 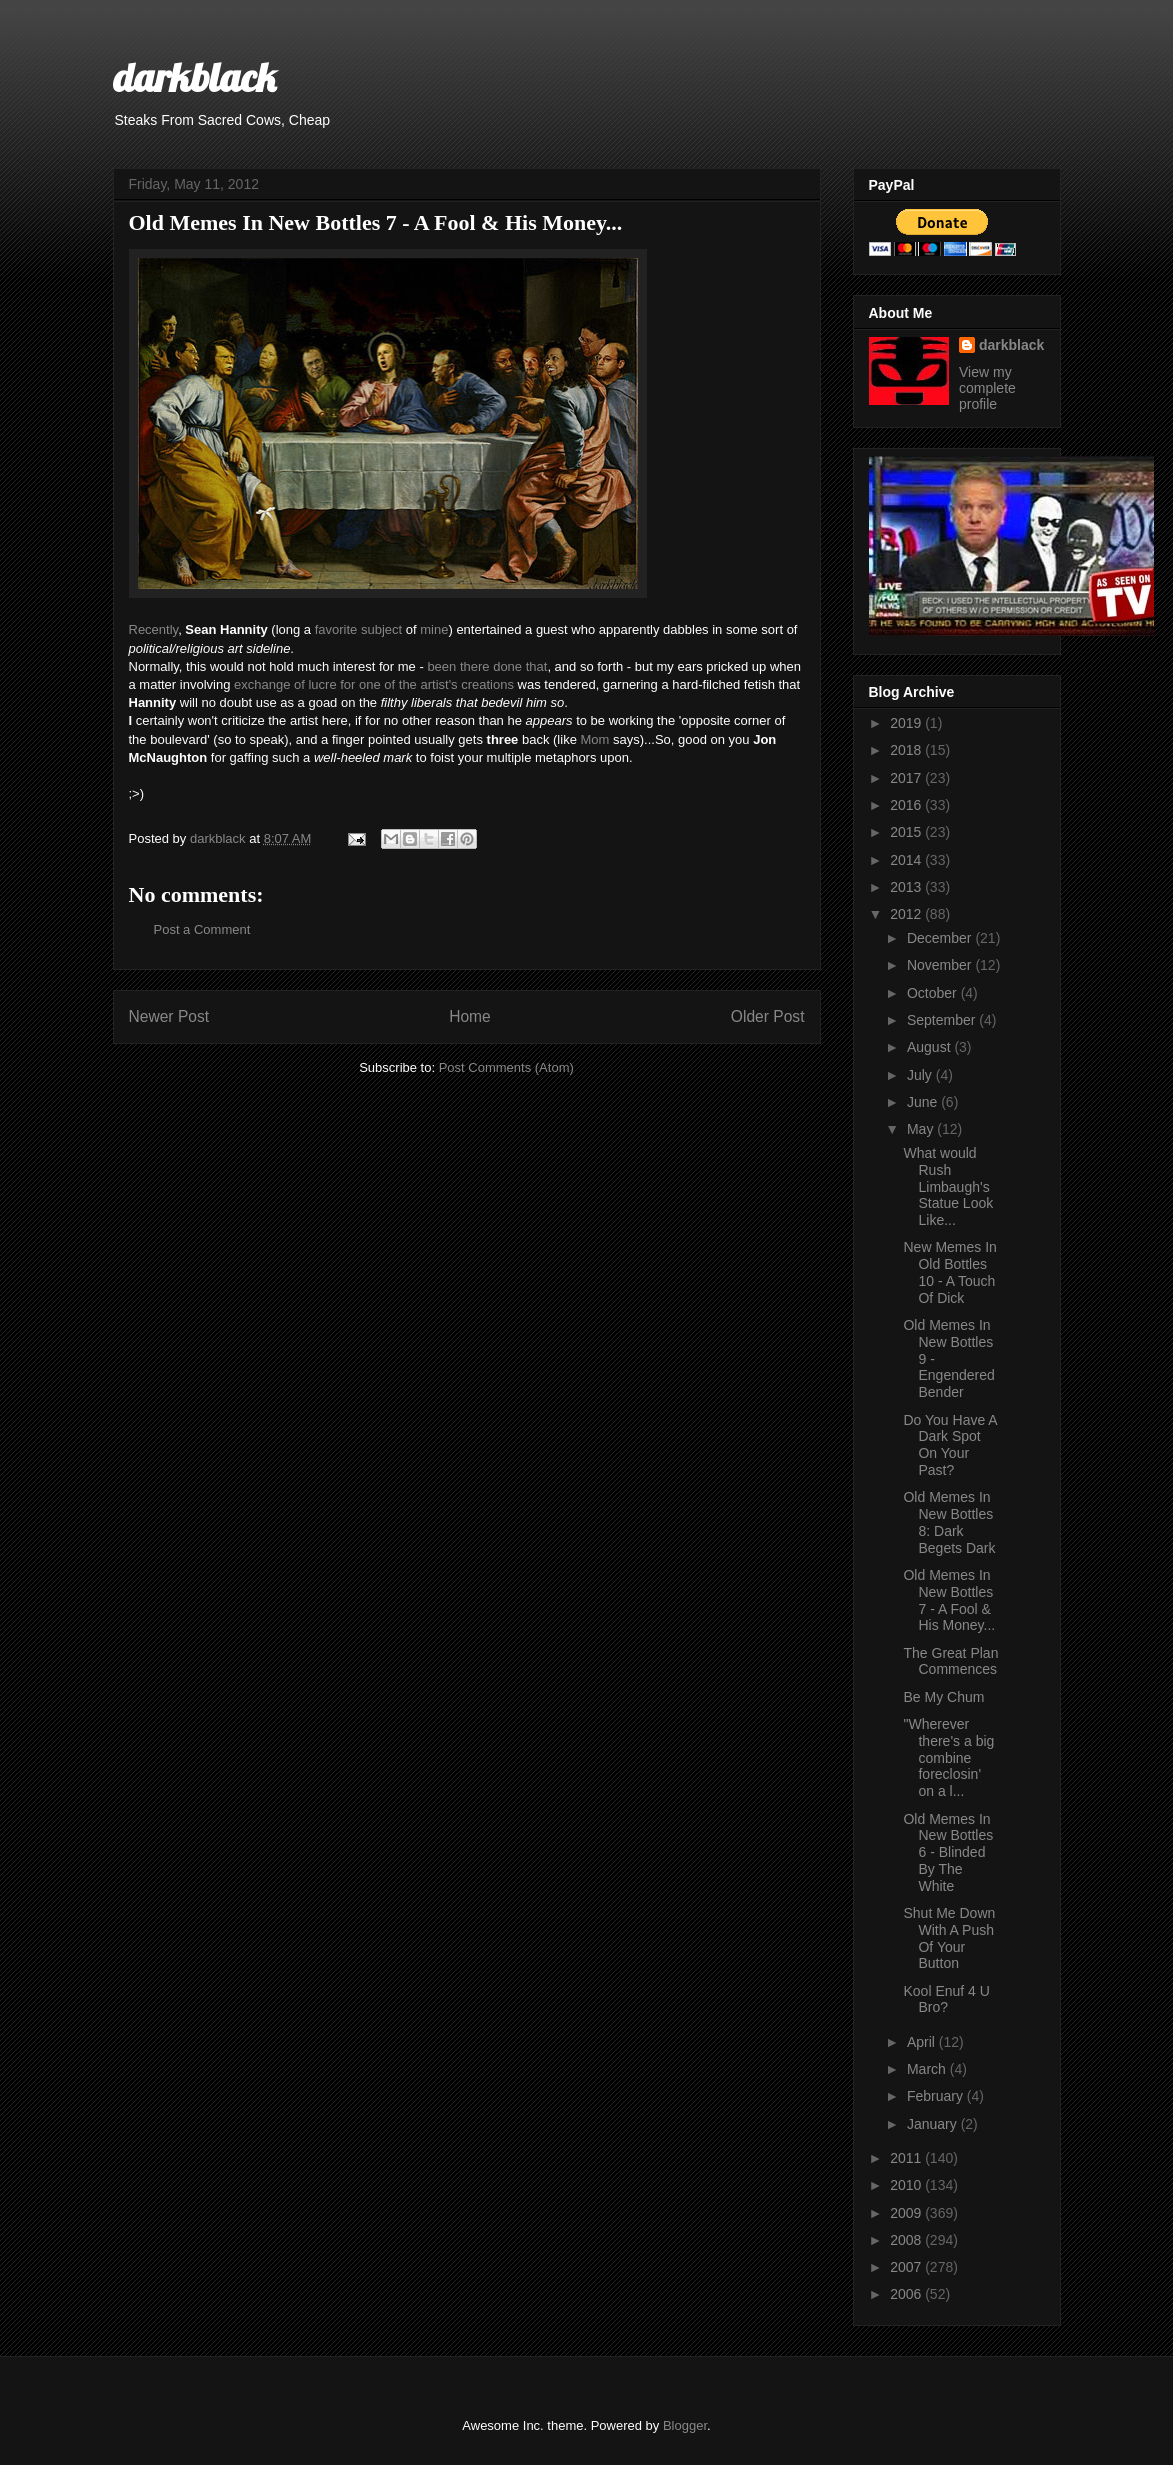 What do you see at coordinates (949, 1600) in the screenshot?
I see `Old Memes In New Bottles 7 - A Fool & His Money...` at bounding box center [949, 1600].